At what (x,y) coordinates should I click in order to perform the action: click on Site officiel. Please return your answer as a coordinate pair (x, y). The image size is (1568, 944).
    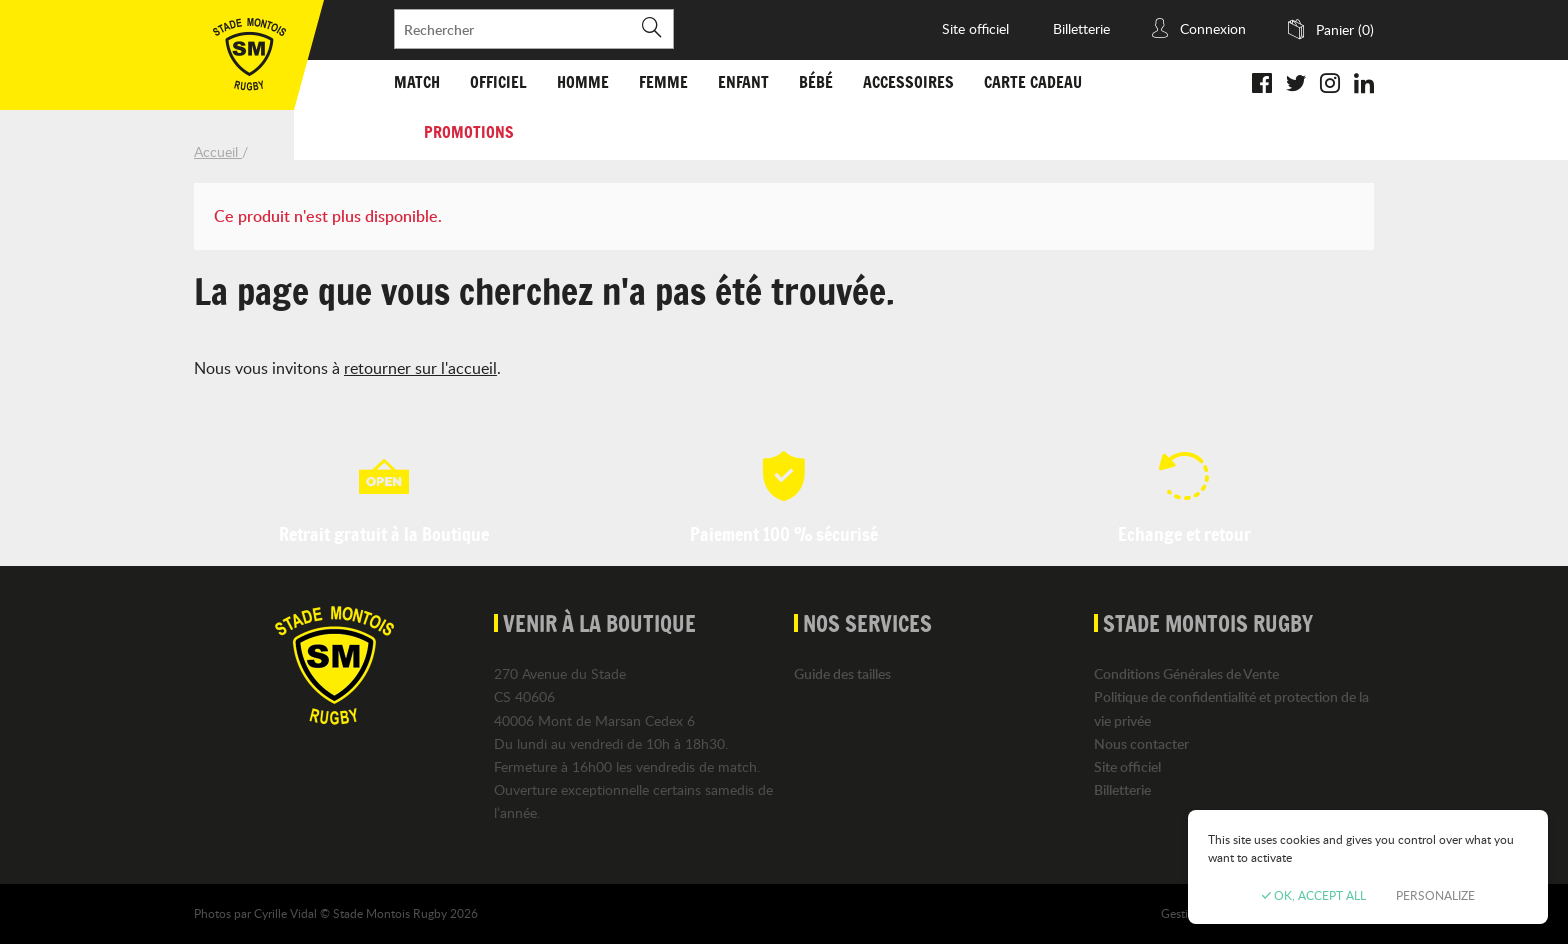
    Looking at the image, I should click on (975, 28).